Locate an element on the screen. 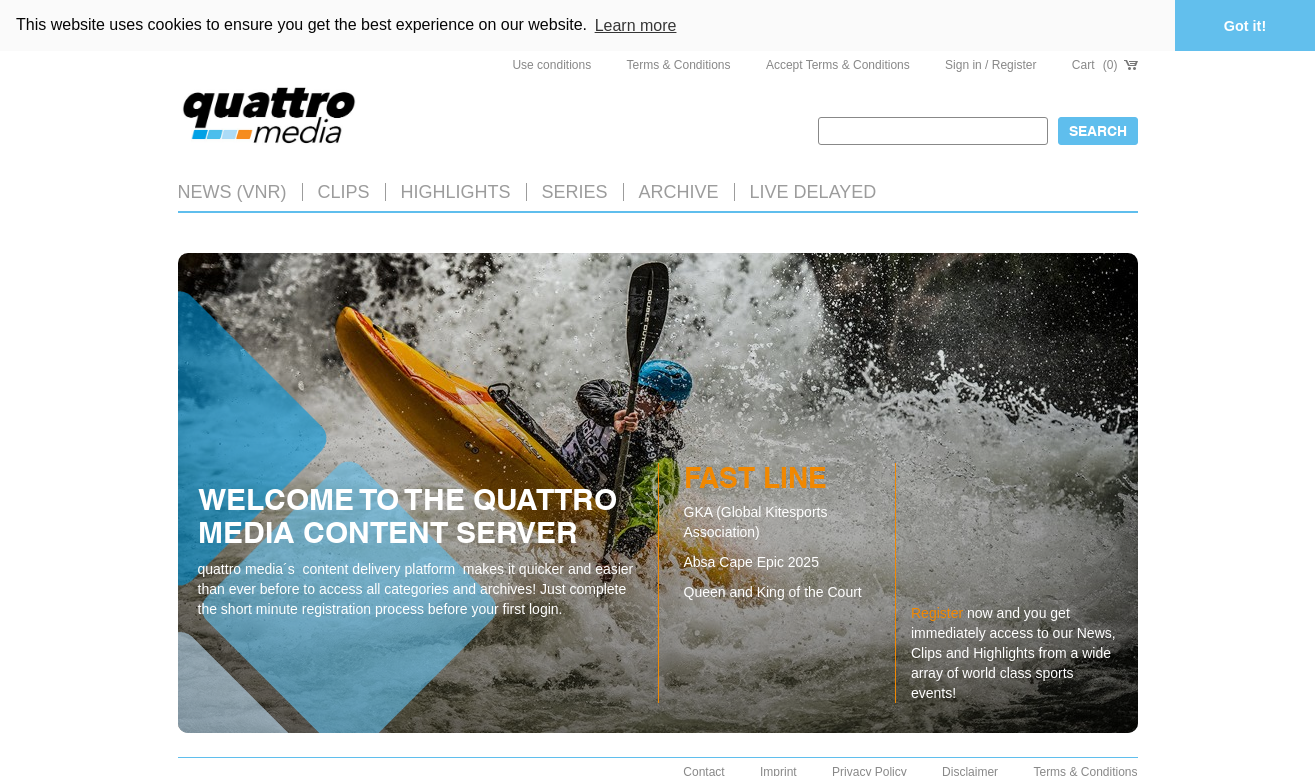 The height and width of the screenshot is (776, 1315). Learn more [button] is located at coordinates (636, 25).